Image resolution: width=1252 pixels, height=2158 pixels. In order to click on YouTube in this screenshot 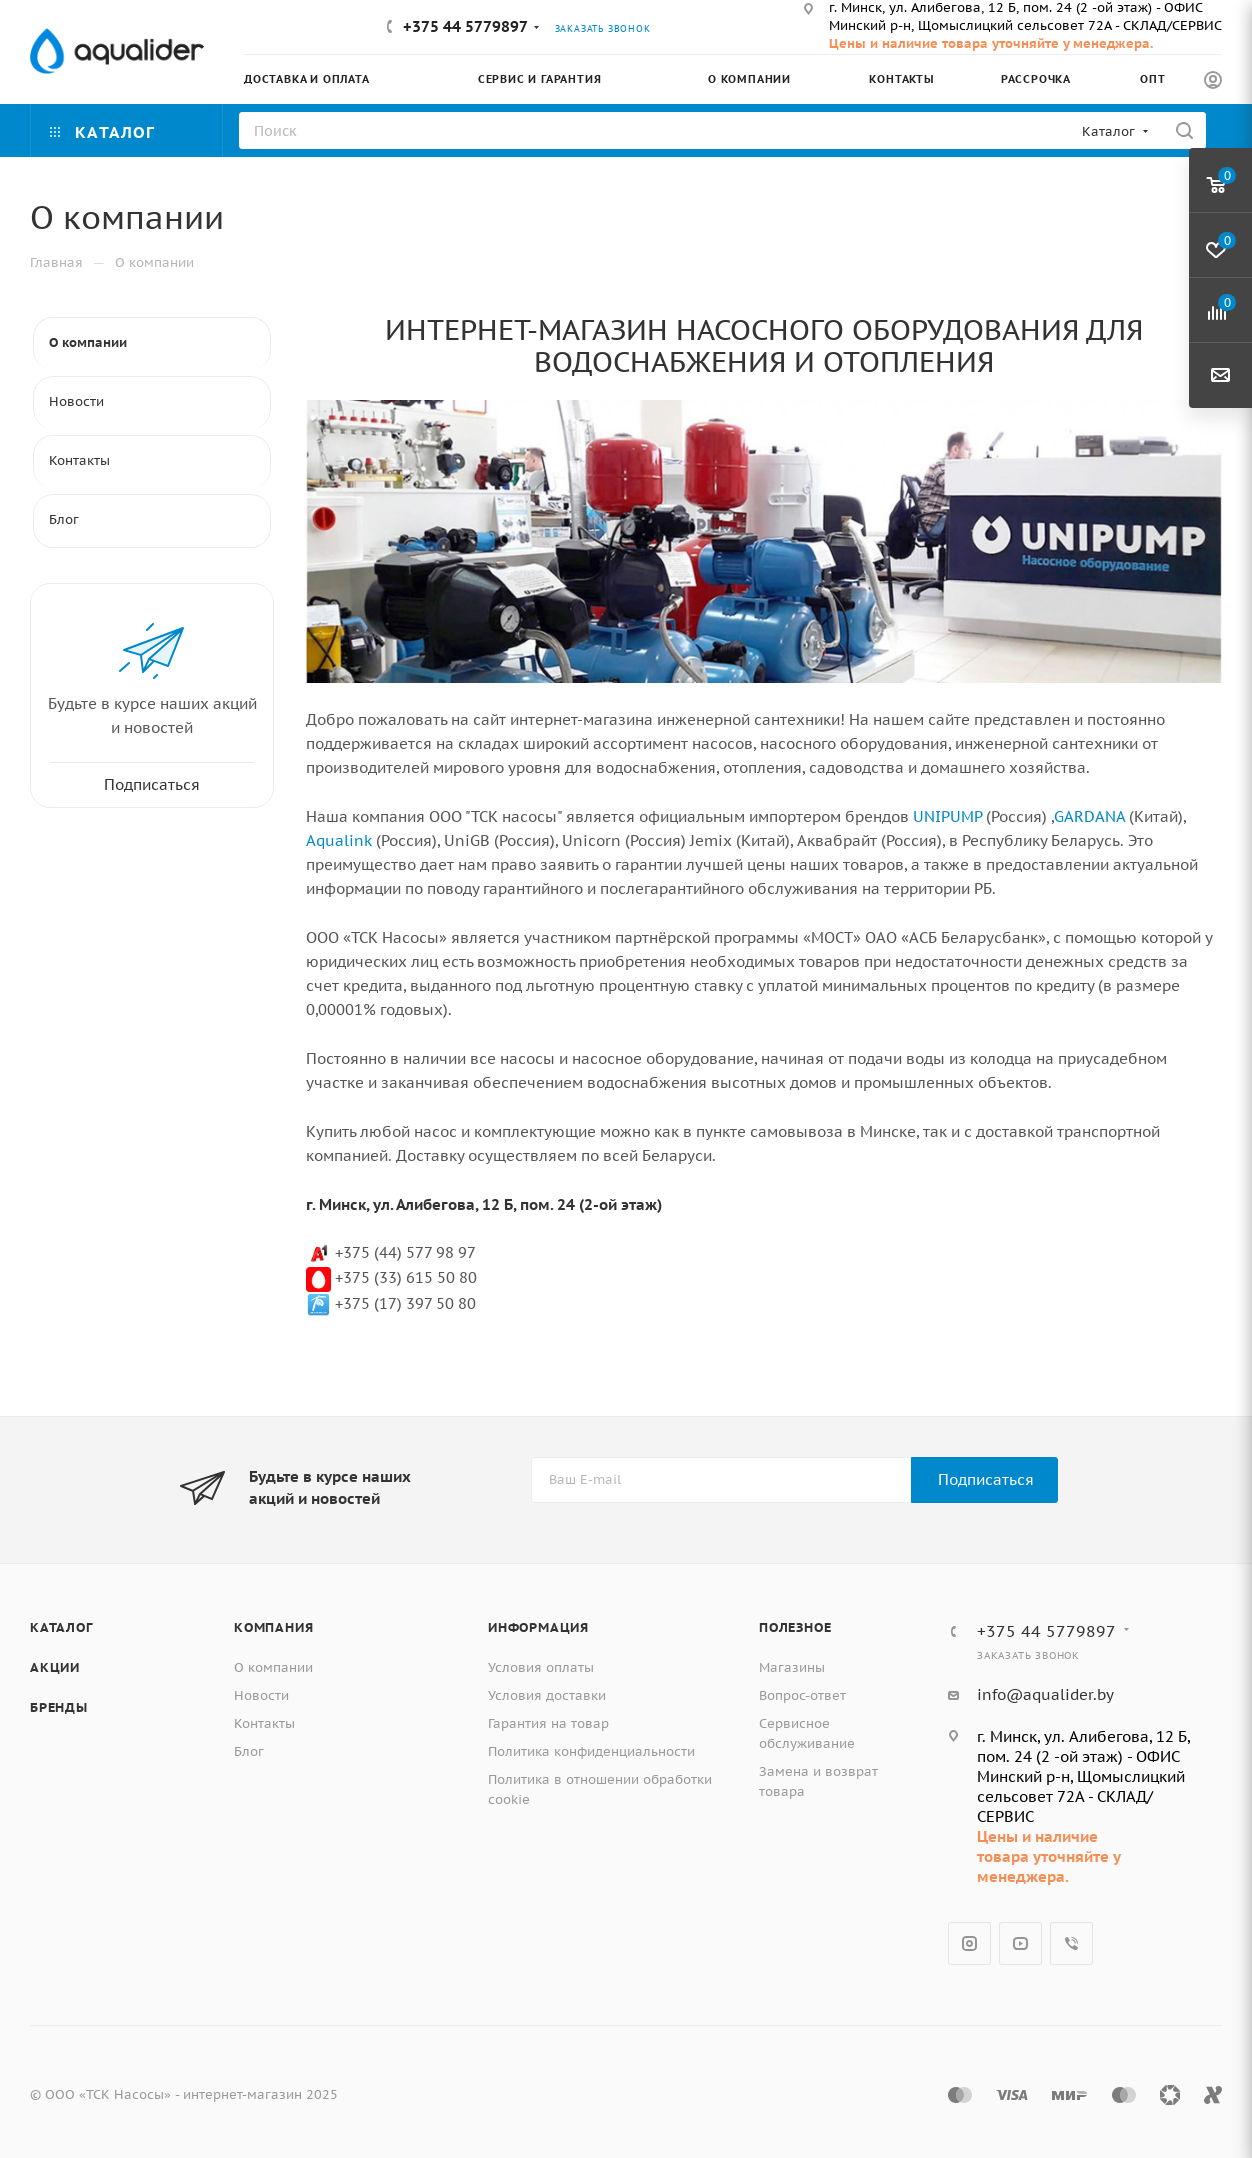, I will do `click(1020, 1943)`.